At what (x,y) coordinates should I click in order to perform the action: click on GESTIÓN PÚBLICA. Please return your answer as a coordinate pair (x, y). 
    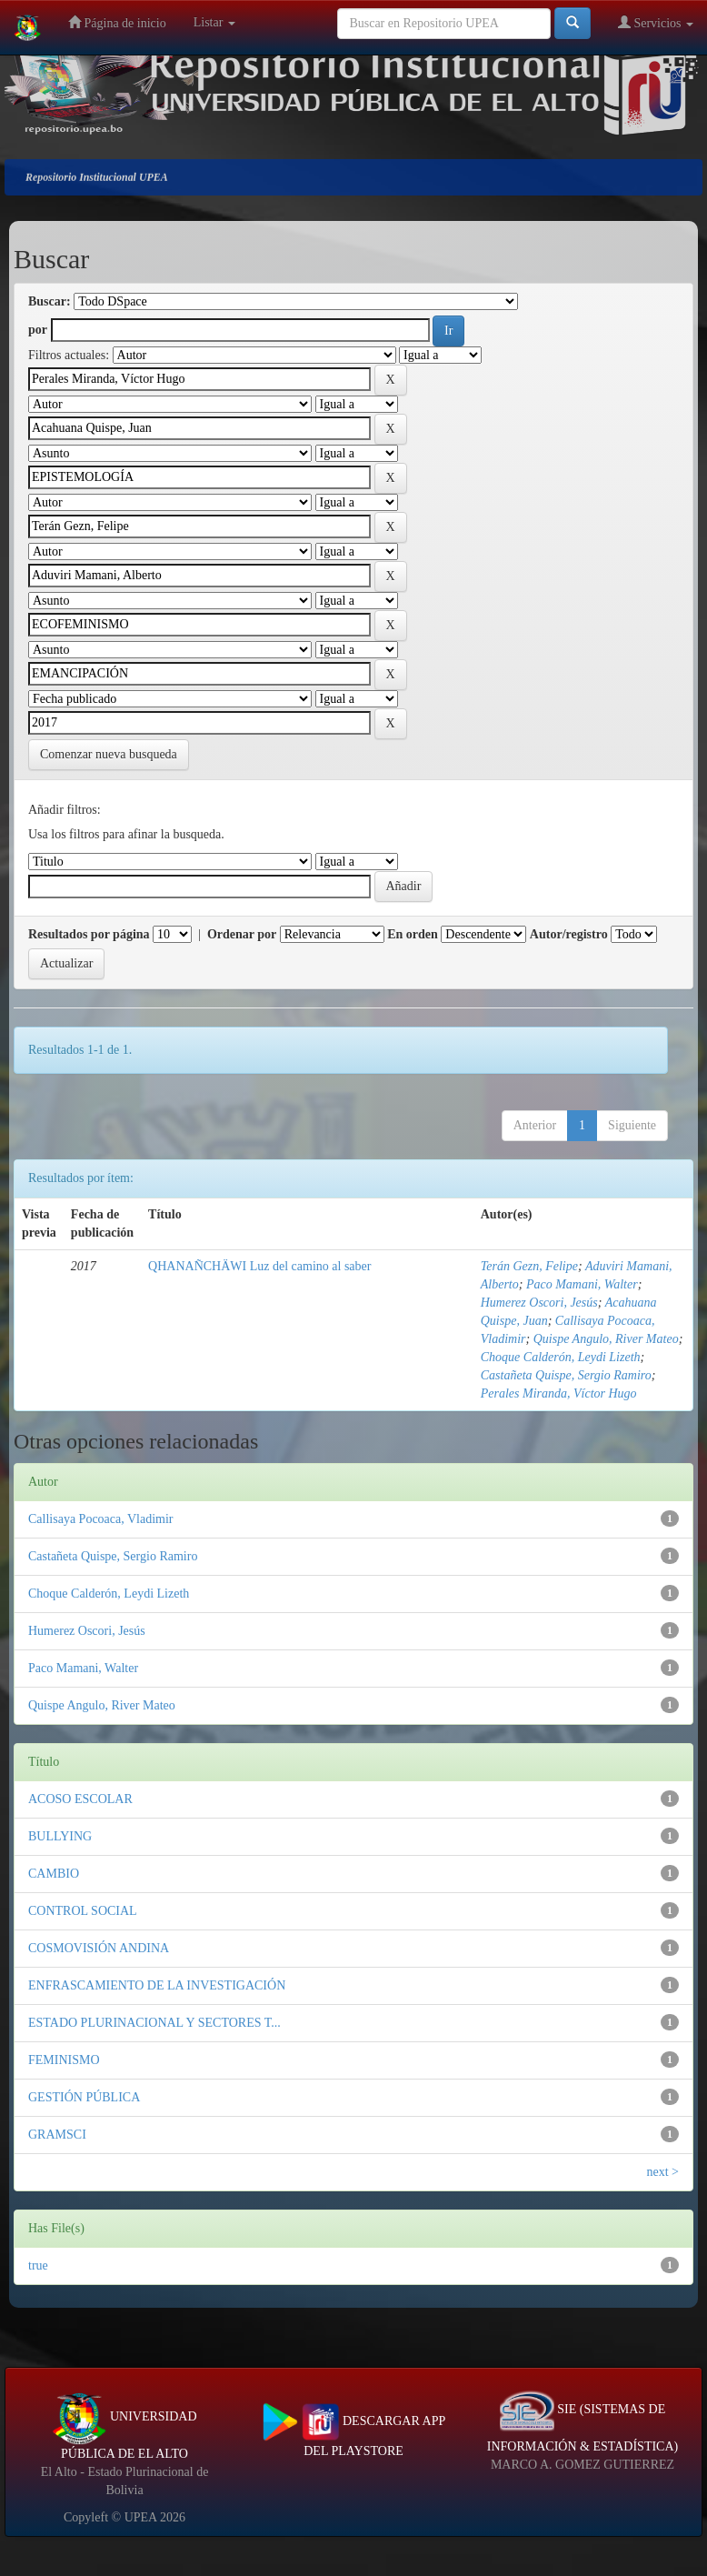
    Looking at the image, I should click on (84, 2097).